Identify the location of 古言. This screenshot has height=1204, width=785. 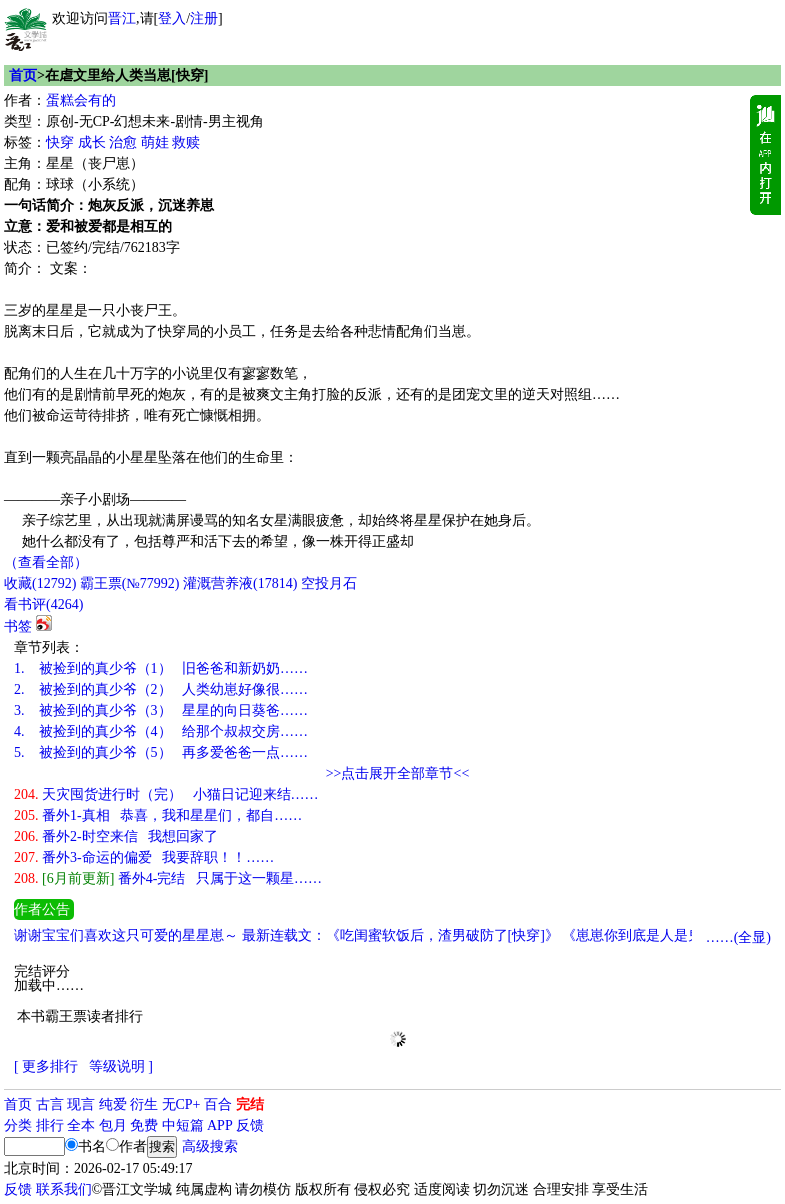
(50, 1104).